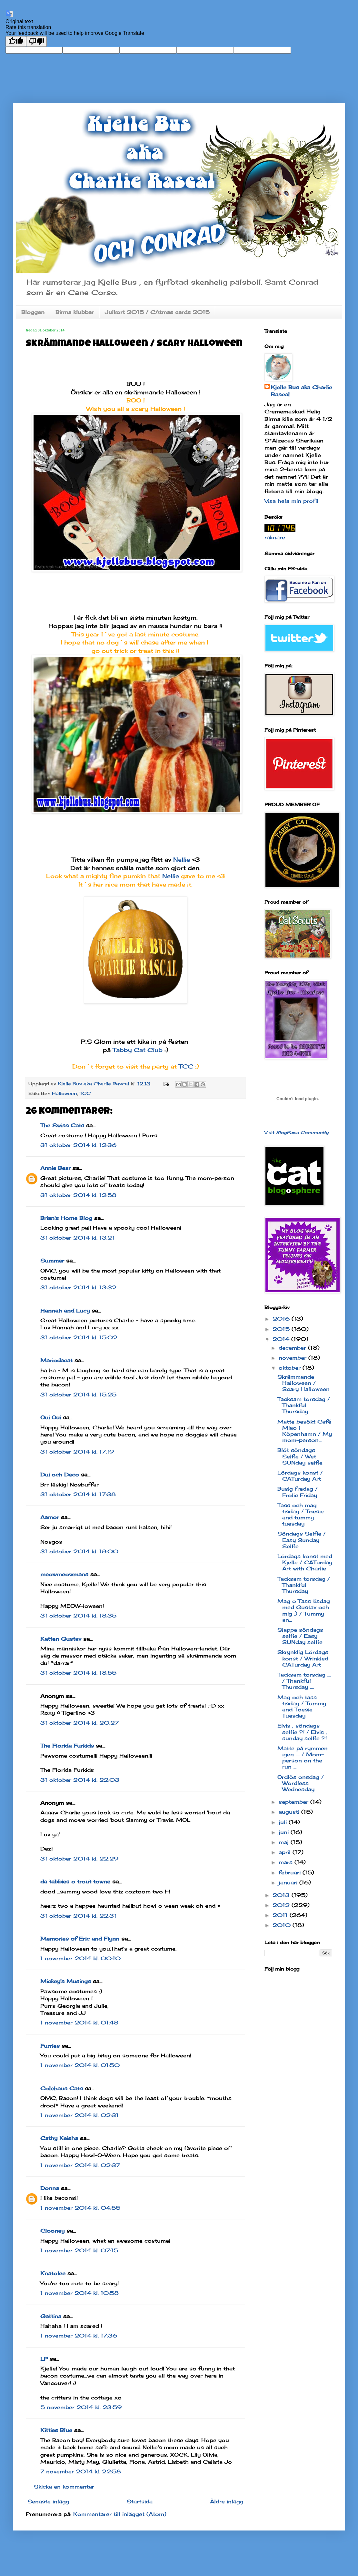 The image size is (358, 2576). I want to click on LP, so click(44, 2359).